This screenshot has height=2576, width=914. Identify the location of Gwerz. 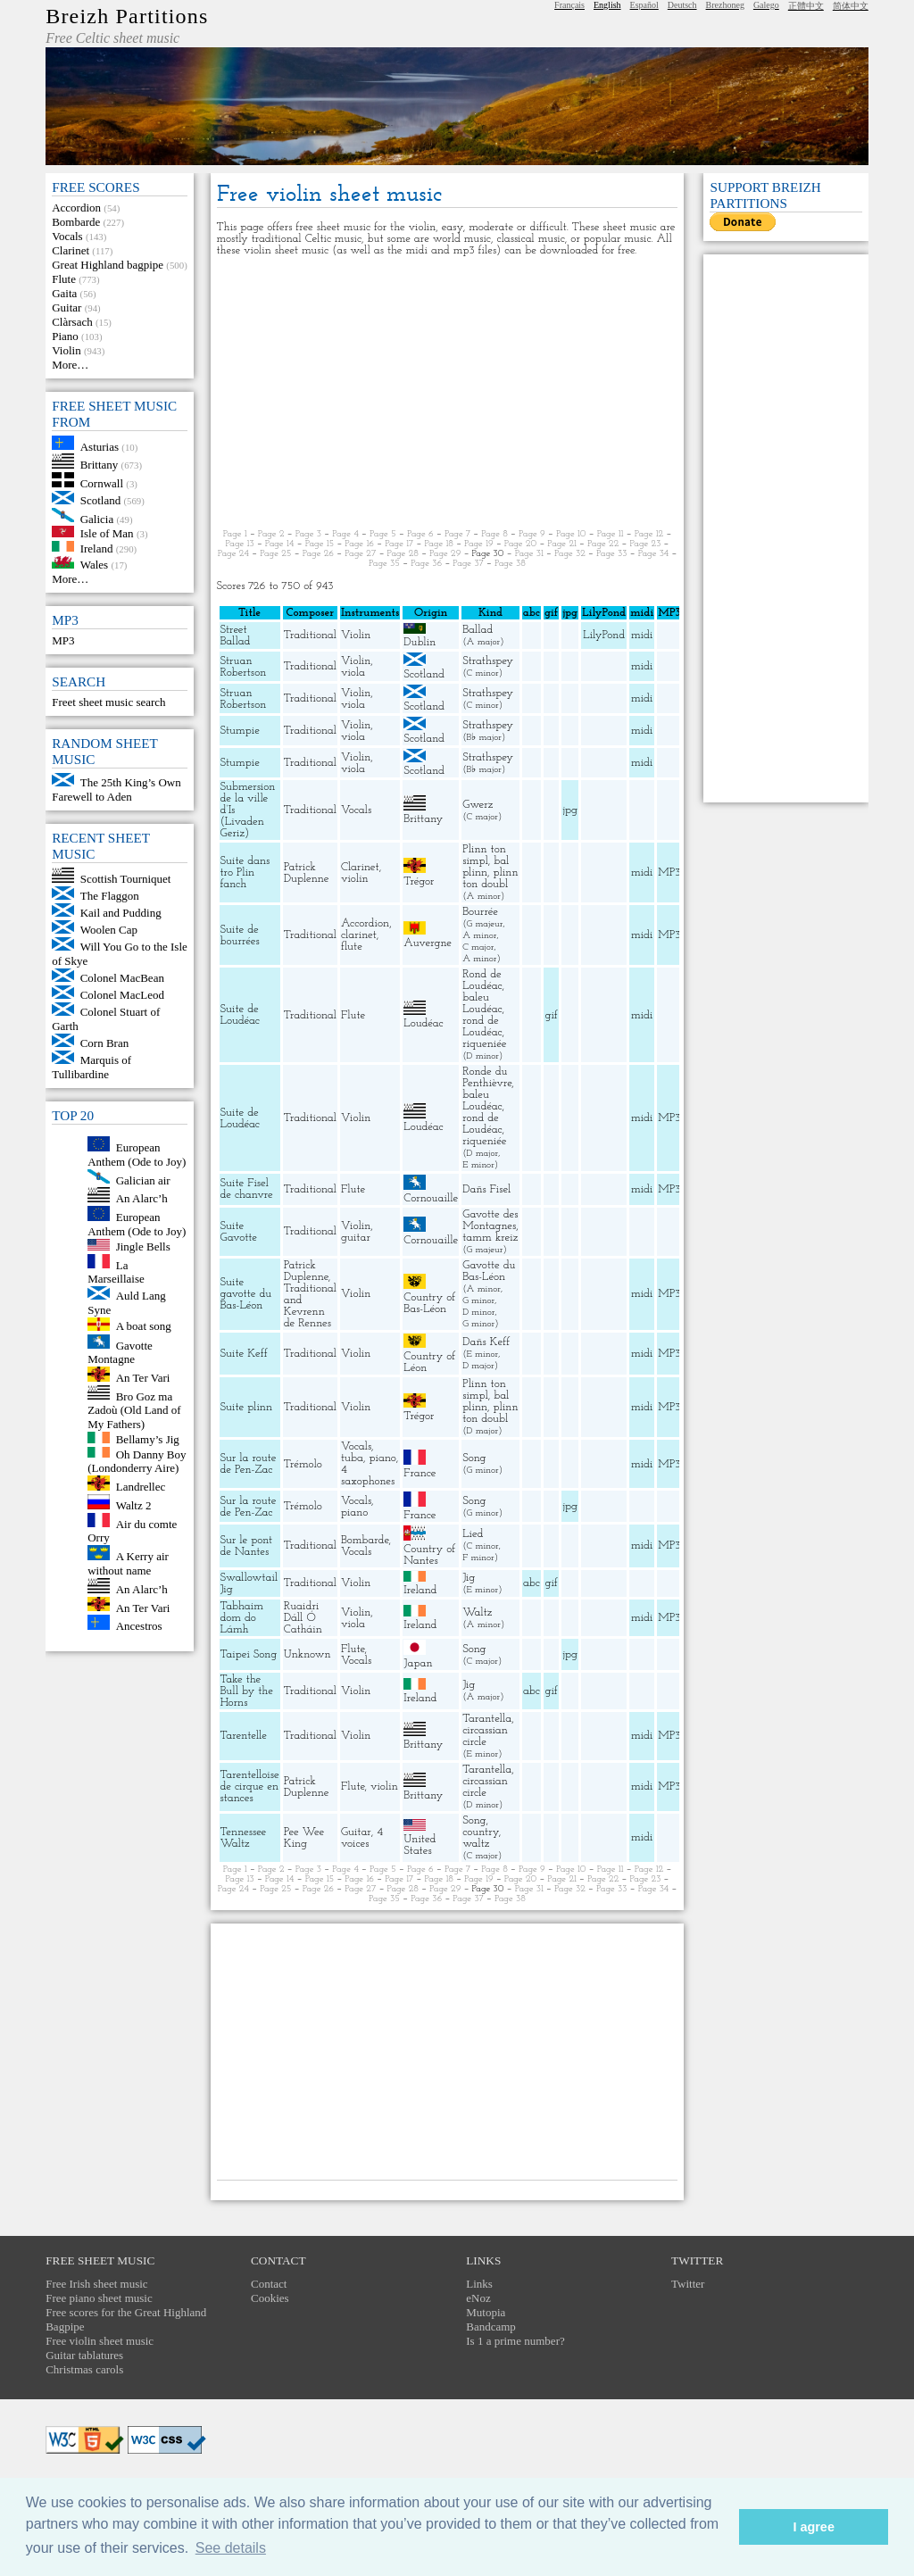
(477, 804).